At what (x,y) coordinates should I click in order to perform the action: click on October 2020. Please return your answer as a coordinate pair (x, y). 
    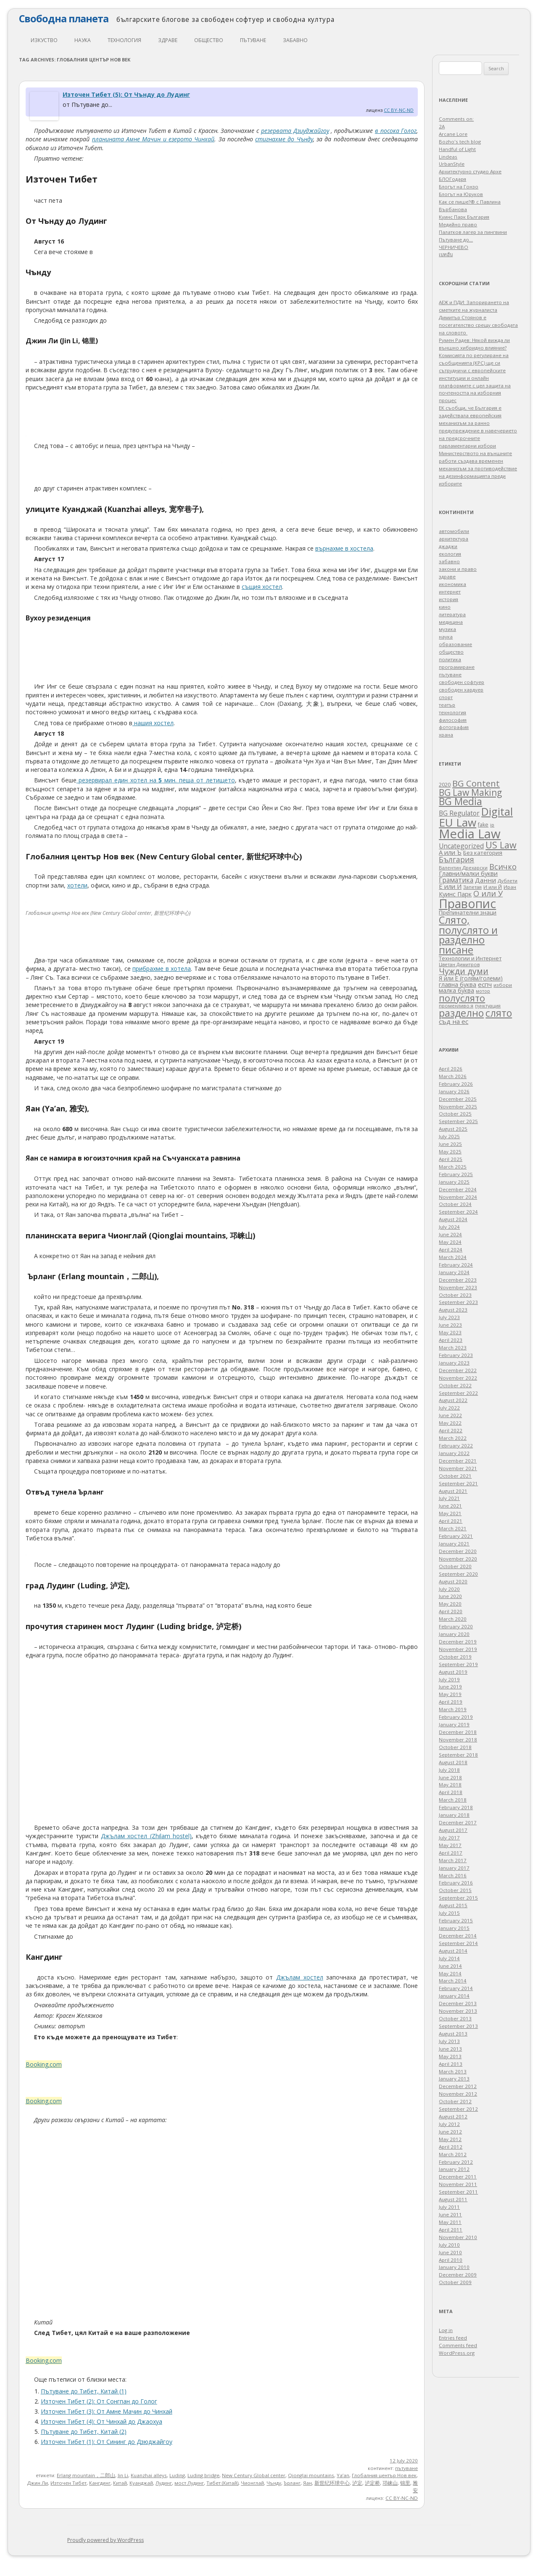
    Looking at the image, I should click on (455, 1566).